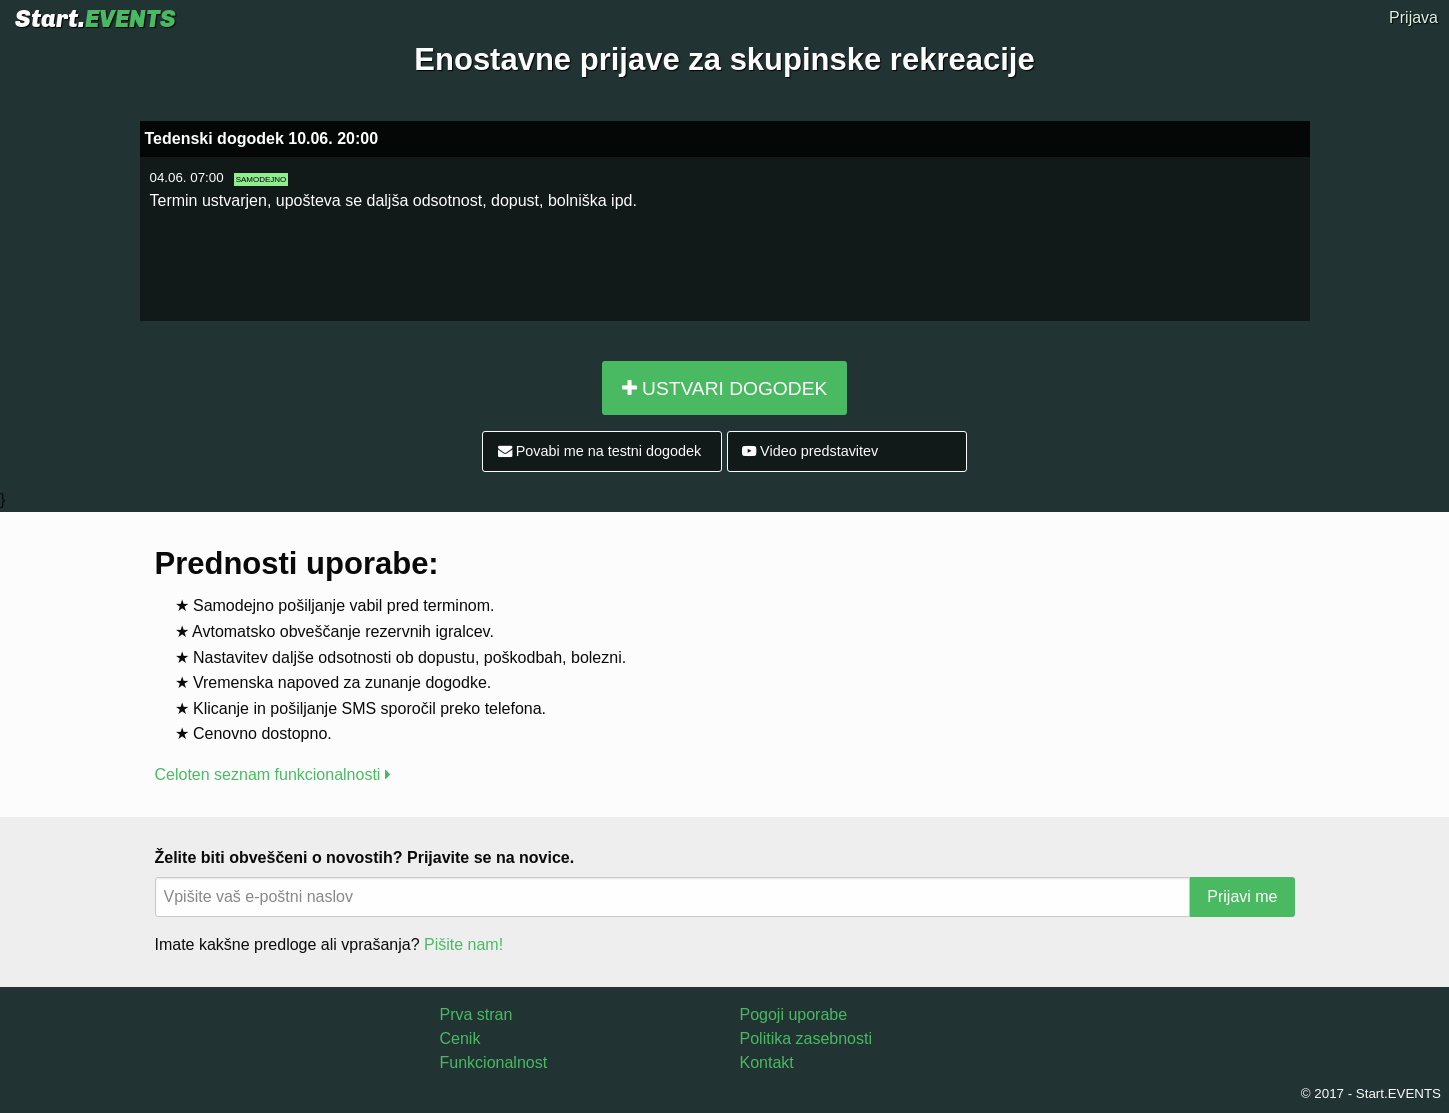 This screenshot has height=1113, width=1449. I want to click on Funkcionalnost, so click(494, 1062).